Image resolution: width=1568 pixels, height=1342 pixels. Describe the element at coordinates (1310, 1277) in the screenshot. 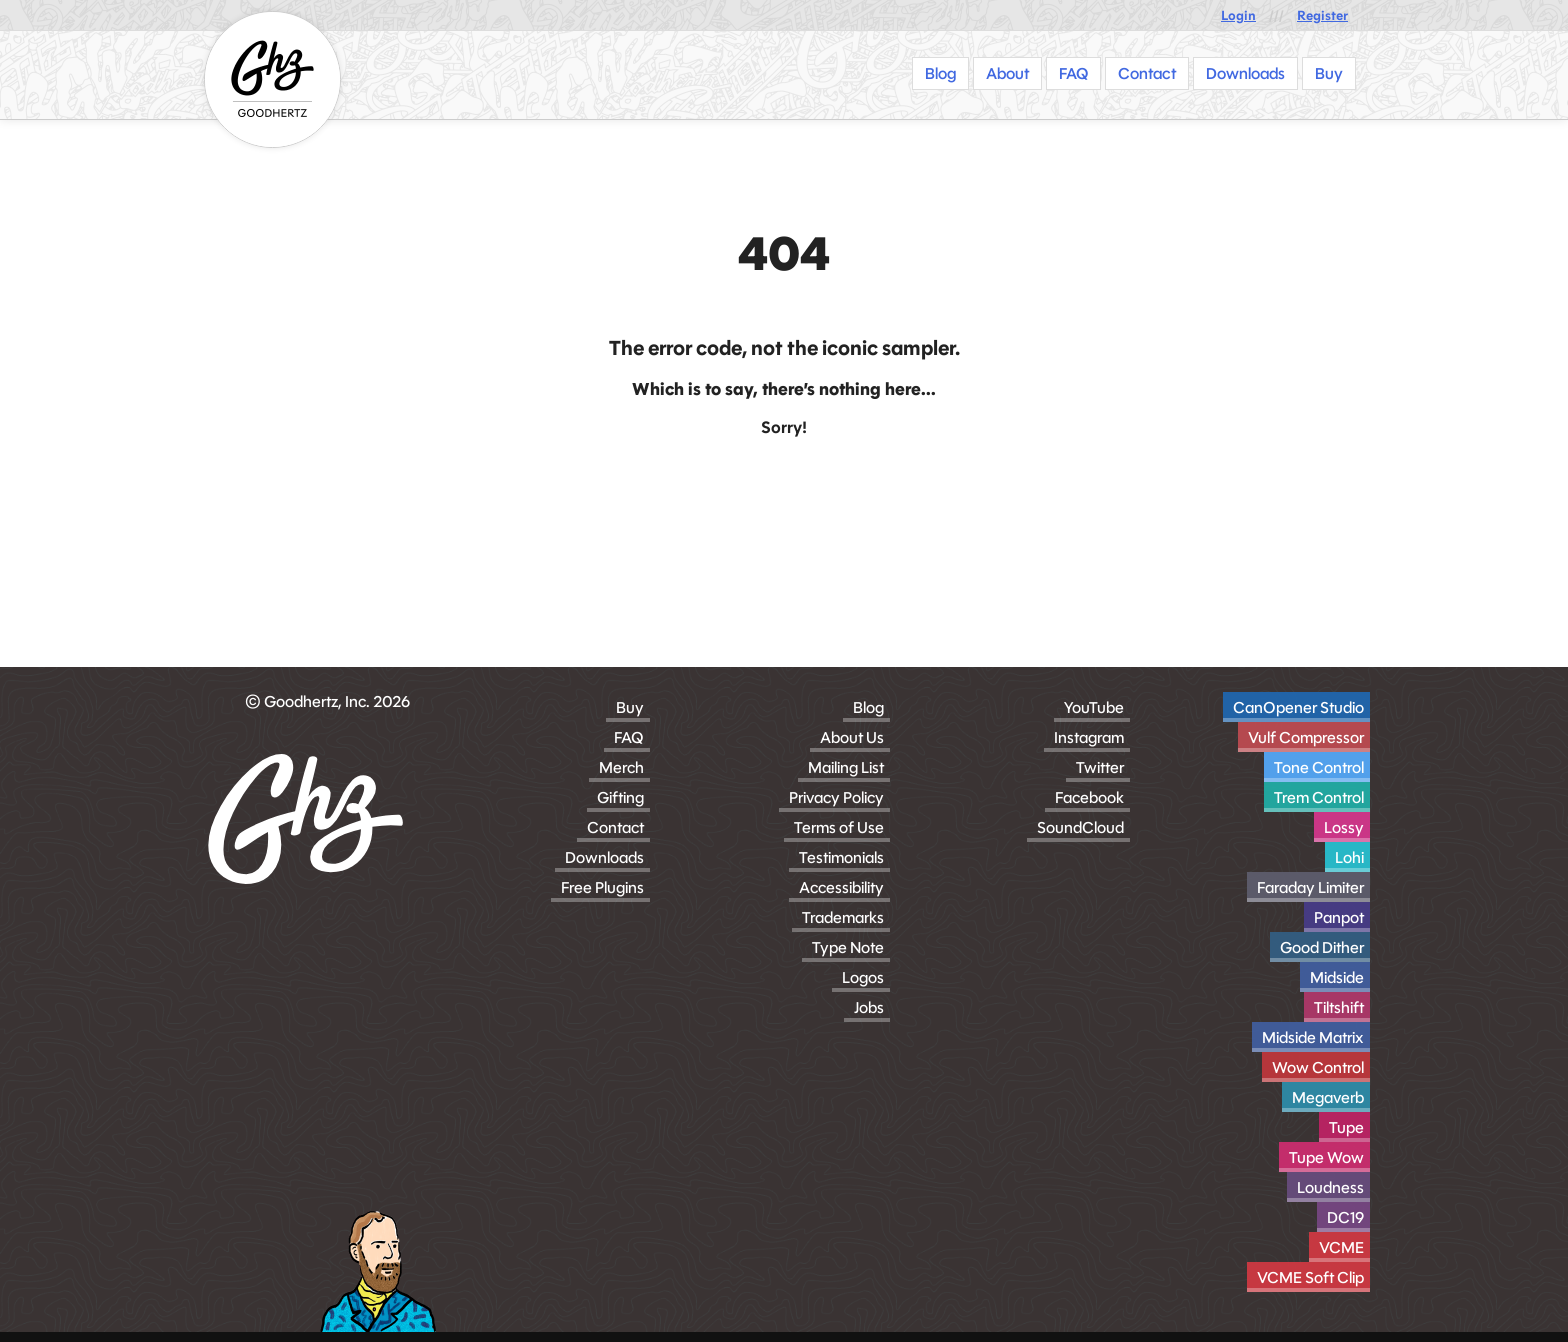

I see `VCME Soft Clip` at that location.